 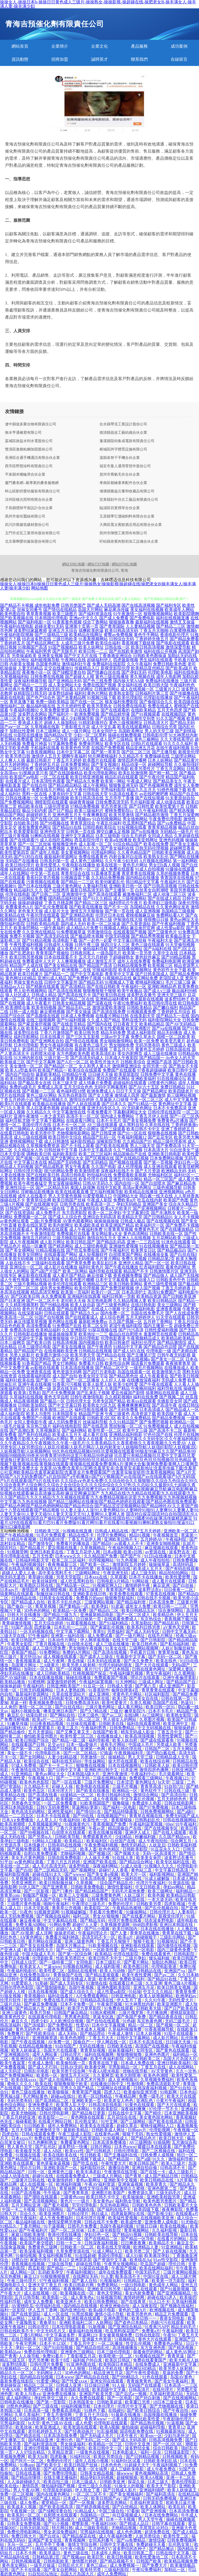 I want to click on 国产福利网站, so click(x=74, y=1430).